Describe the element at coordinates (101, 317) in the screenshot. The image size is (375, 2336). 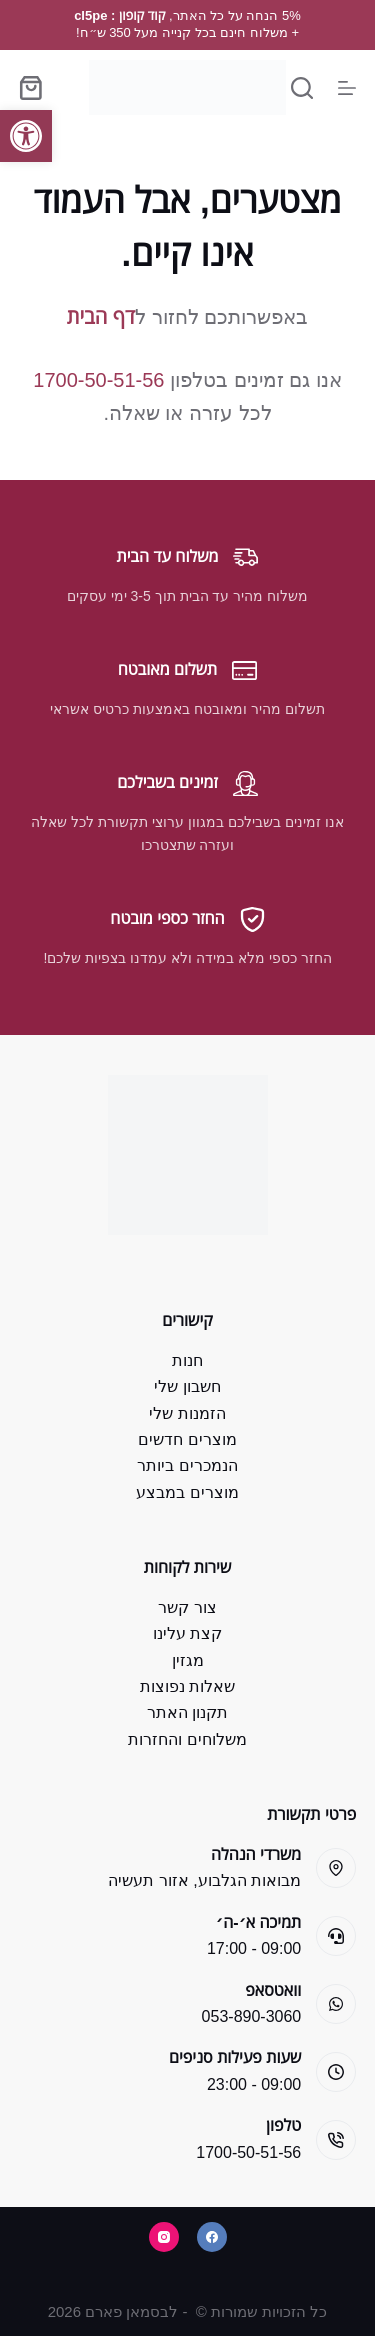
I see `דף הבית` at that location.